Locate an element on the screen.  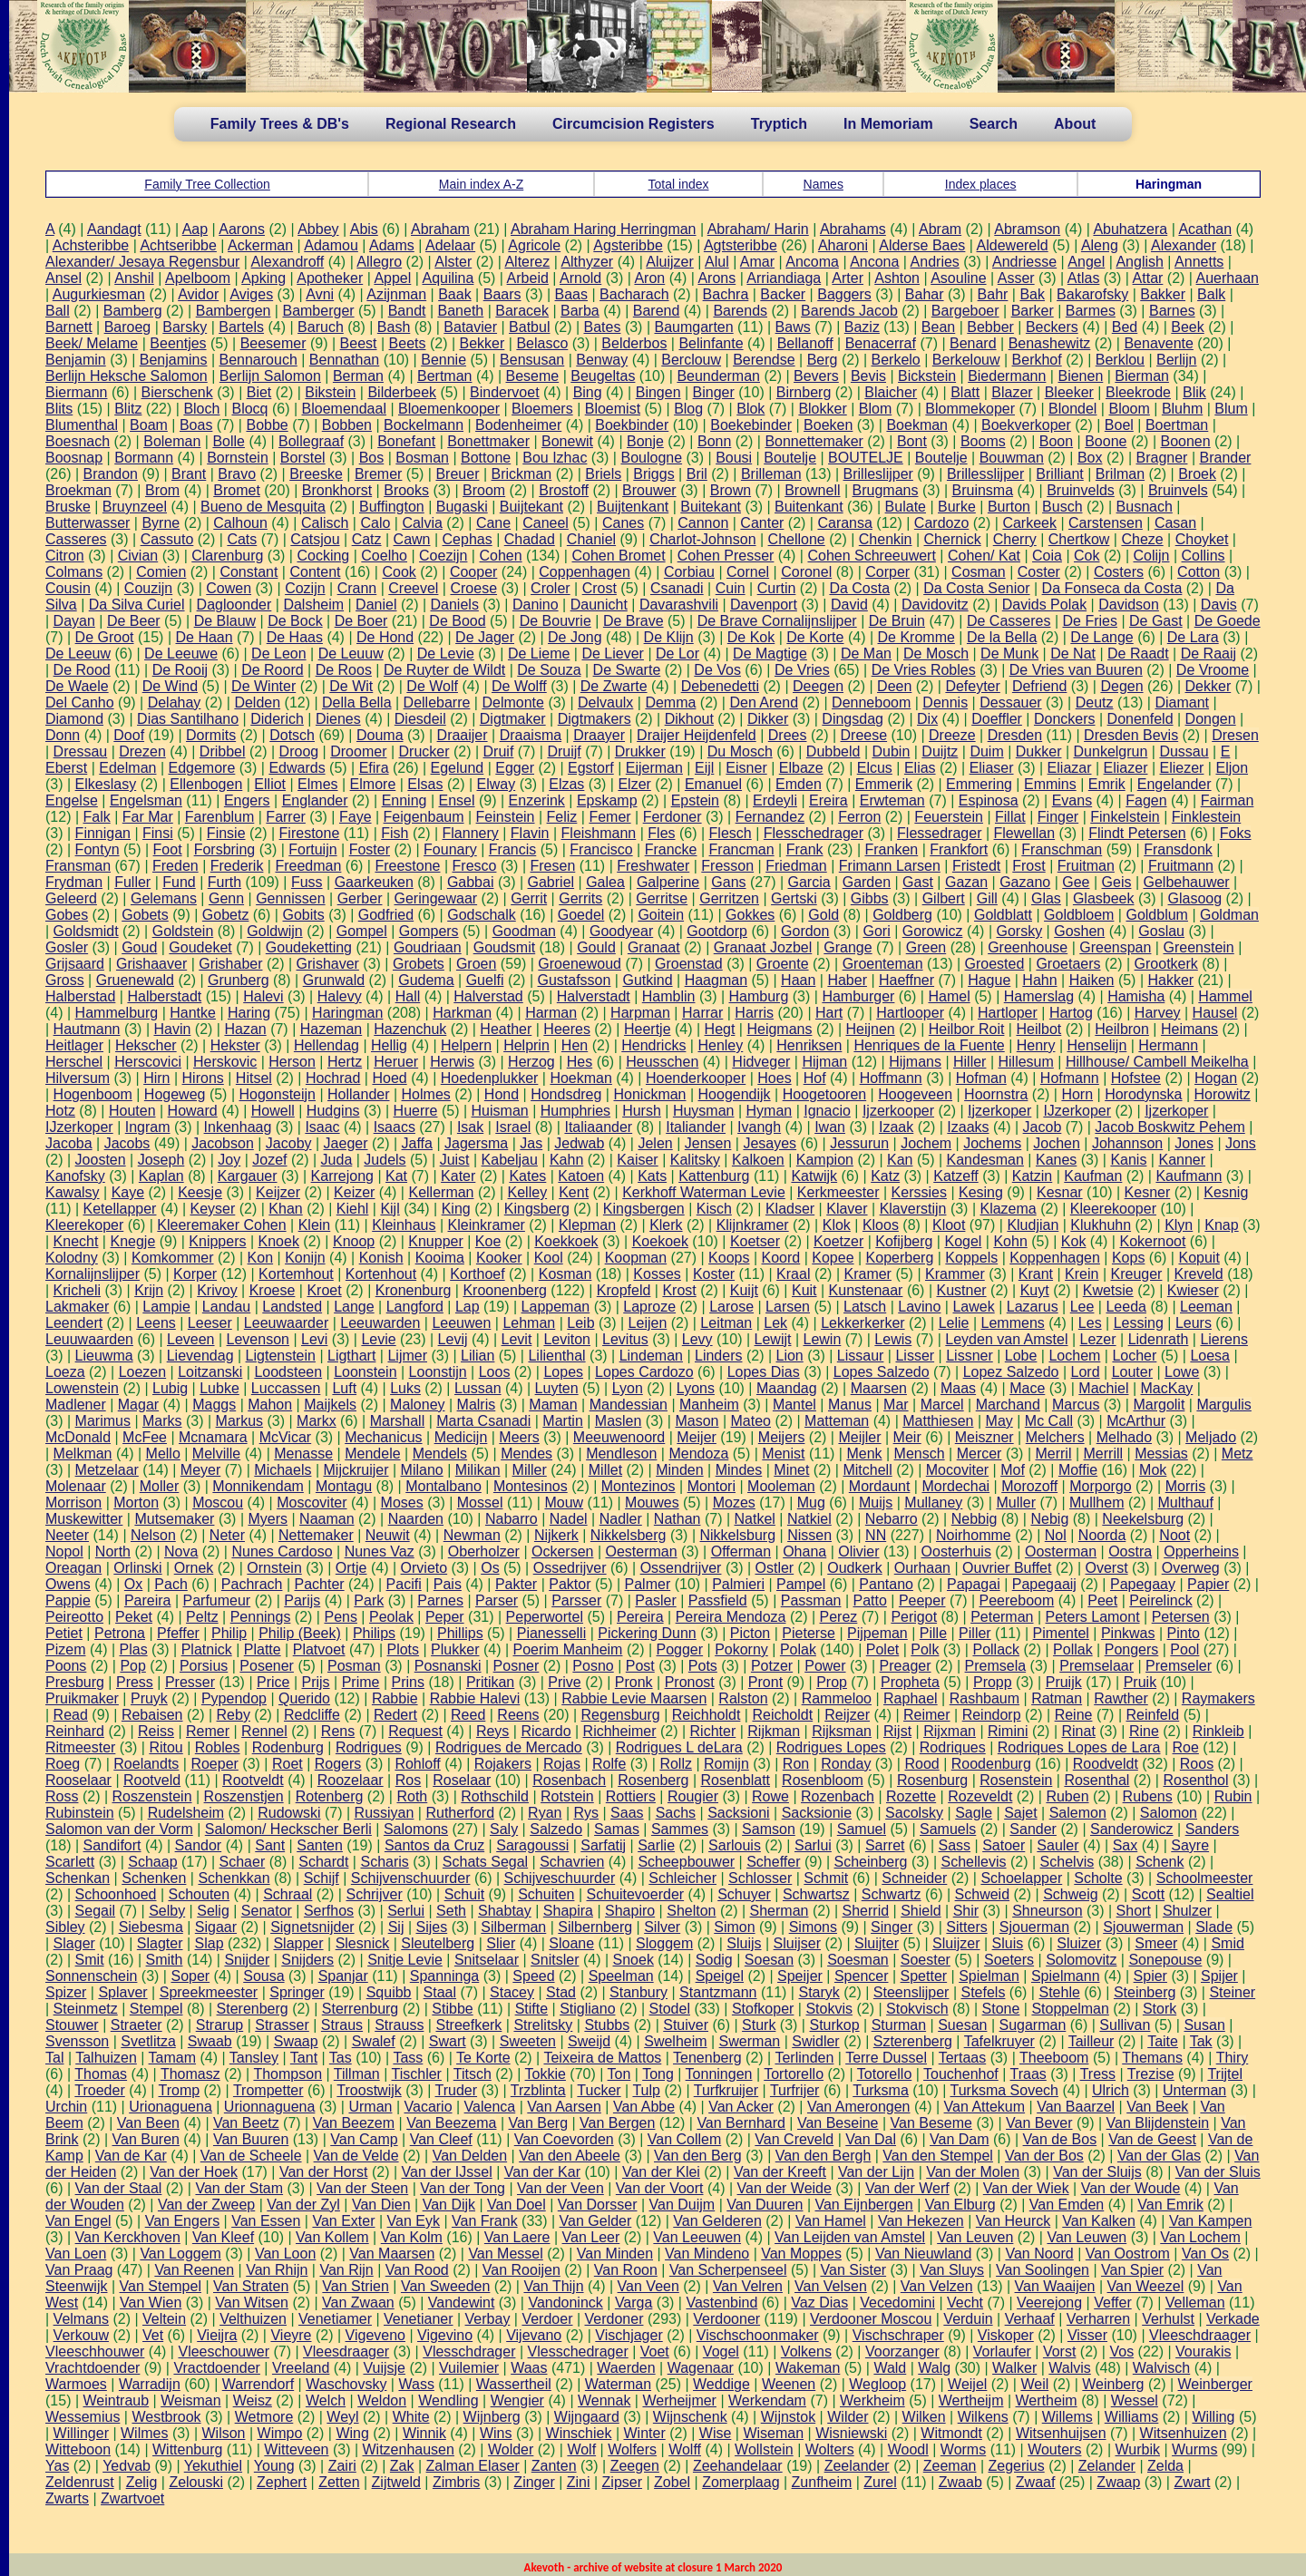
Van der Stam is located at coordinates (239, 2188).